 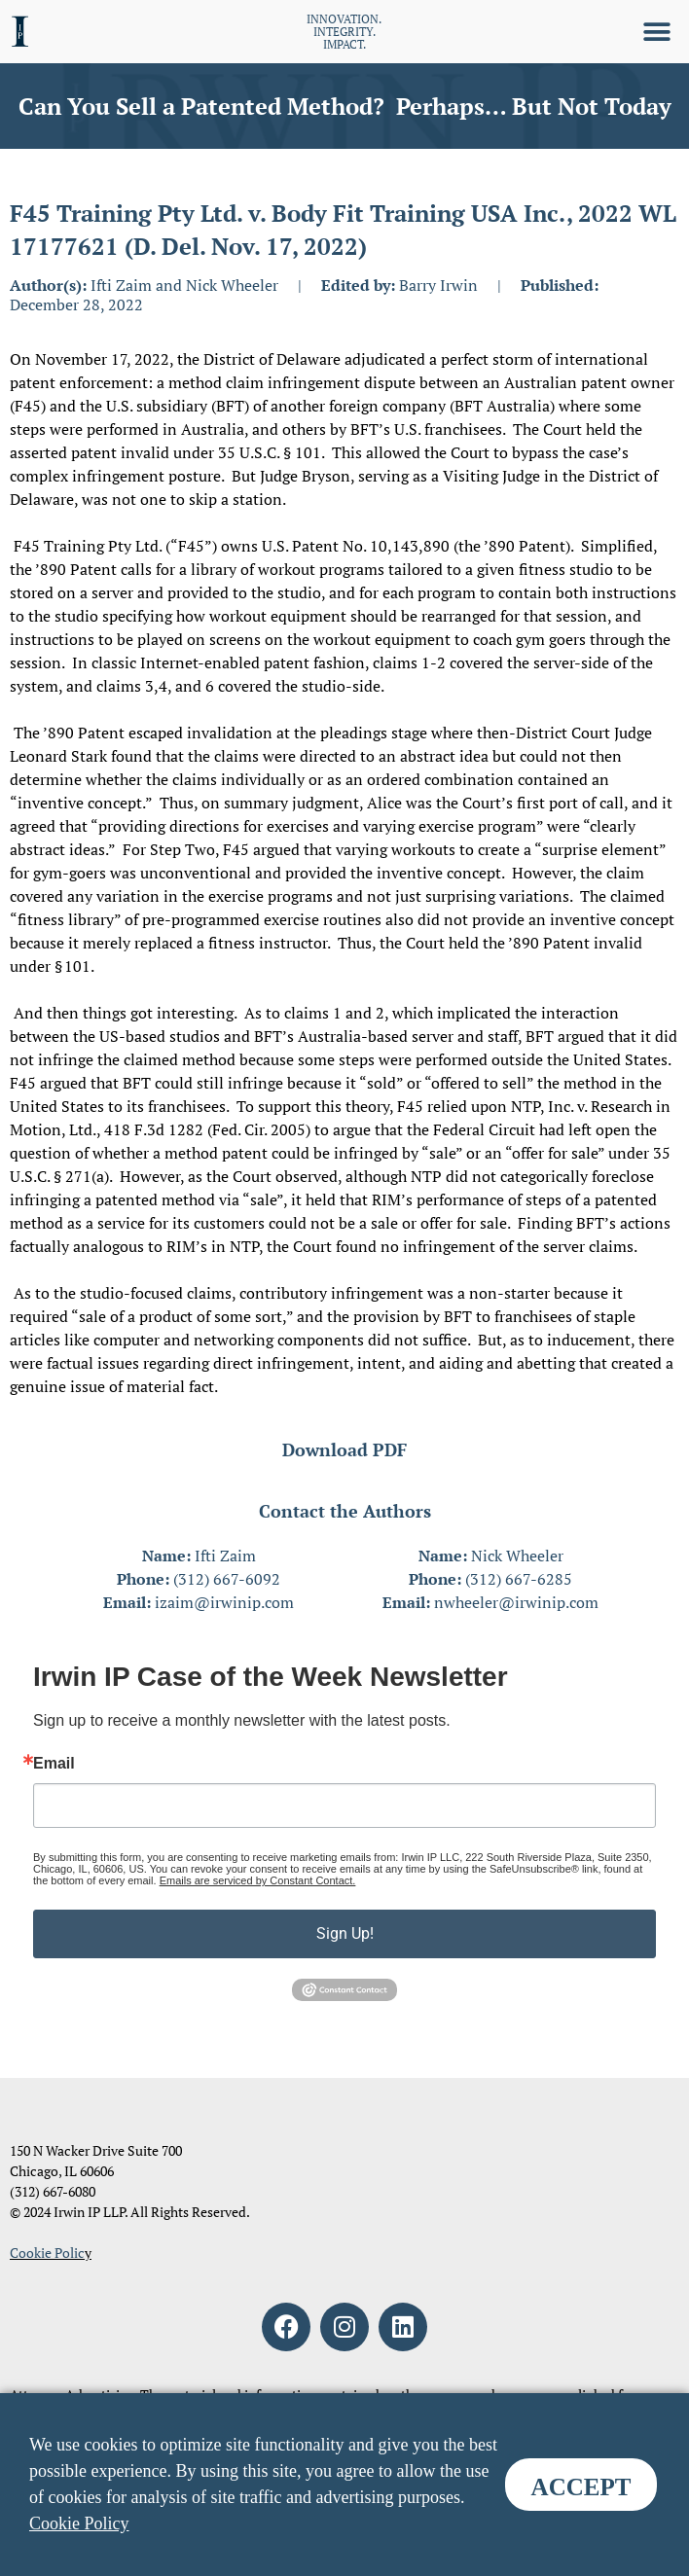 What do you see at coordinates (54, 1763) in the screenshot?
I see `Email` at bounding box center [54, 1763].